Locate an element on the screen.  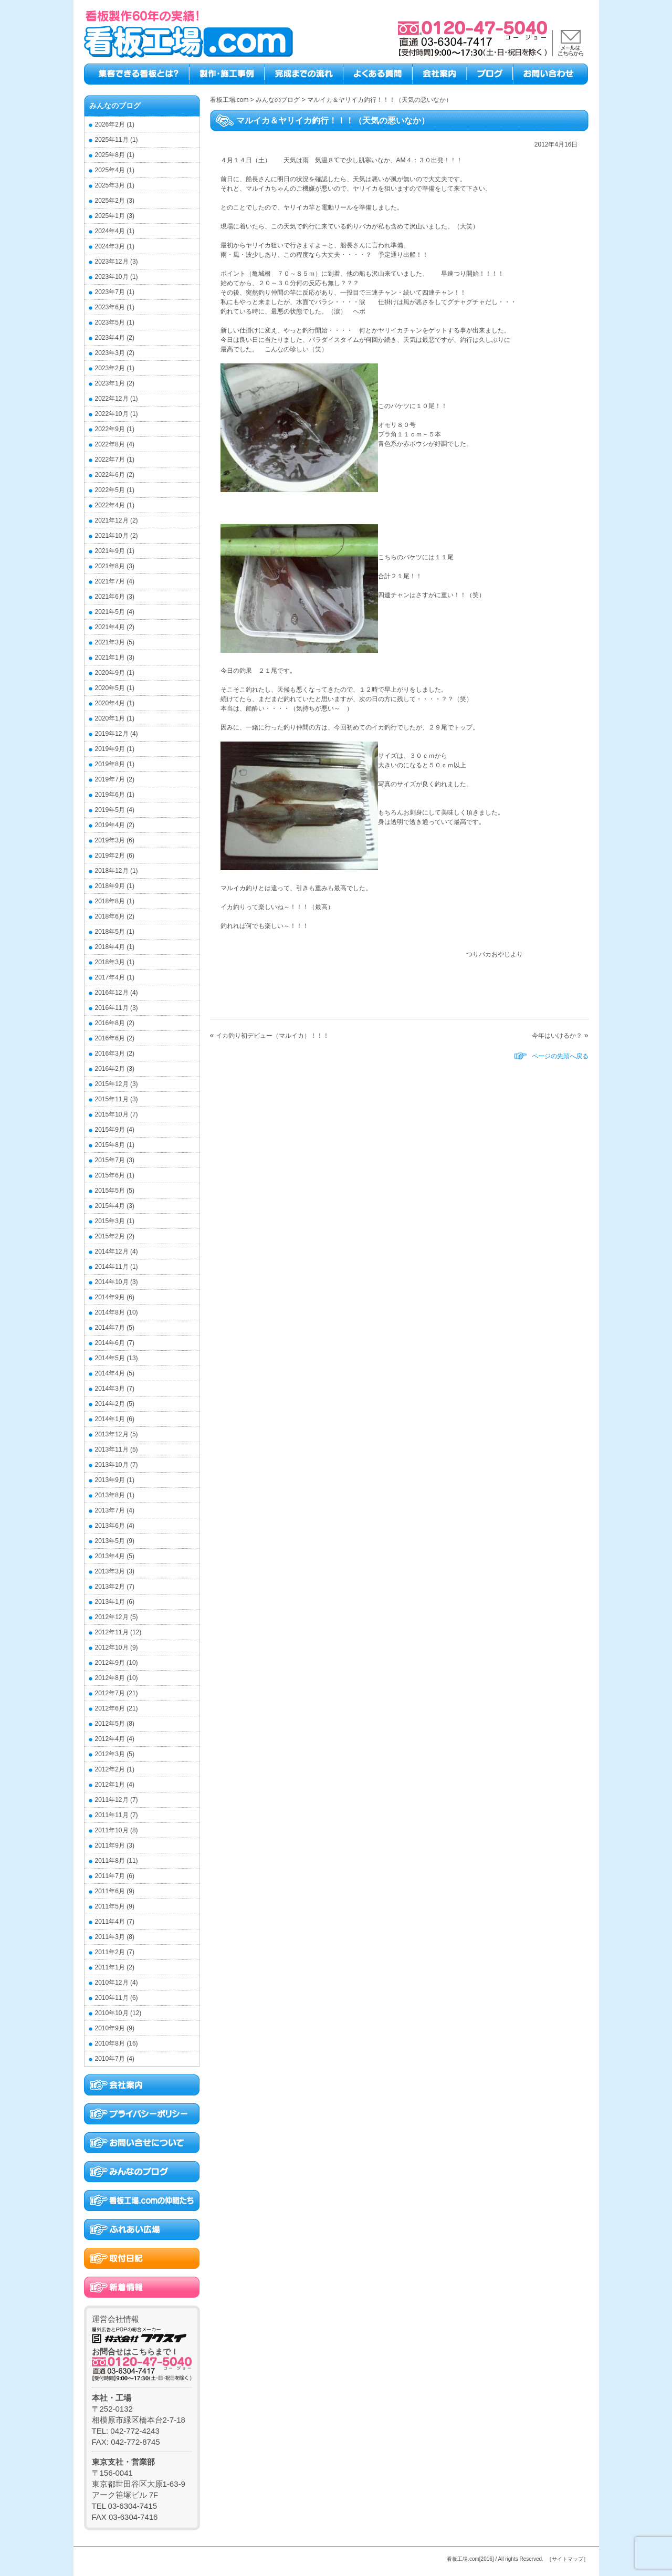
2021年4月 is located at coordinates (110, 627).